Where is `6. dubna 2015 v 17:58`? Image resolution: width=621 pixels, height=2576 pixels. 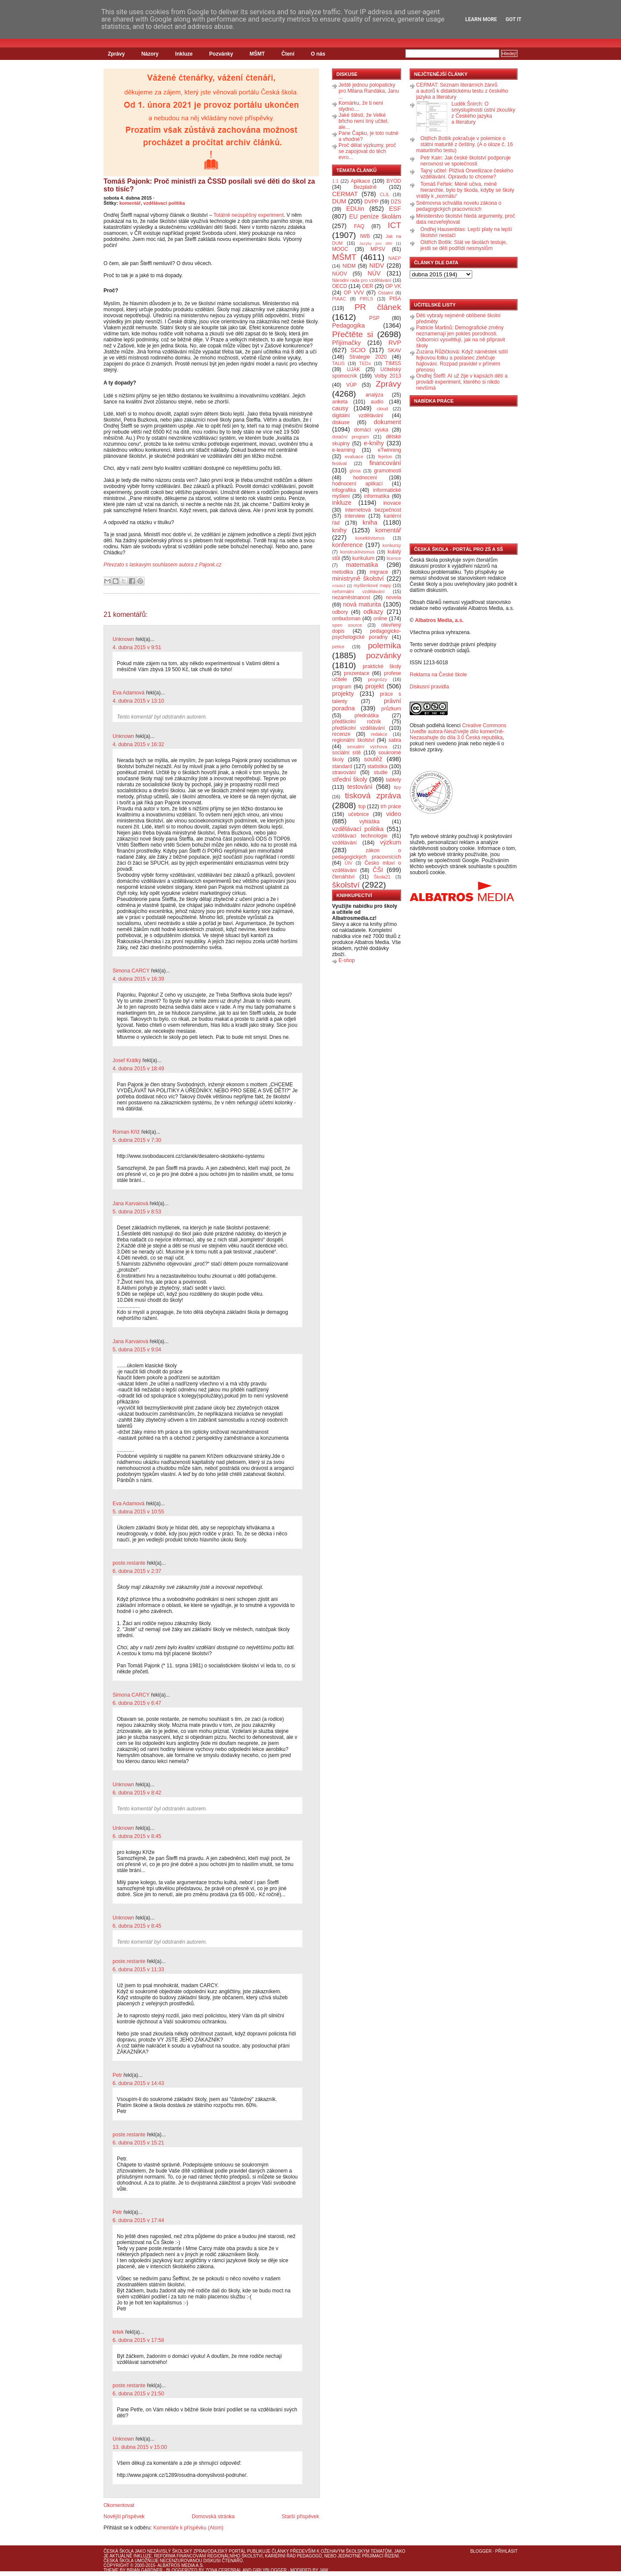
6. dubna 2015 v 17:58 is located at coordinates (138, 2340).